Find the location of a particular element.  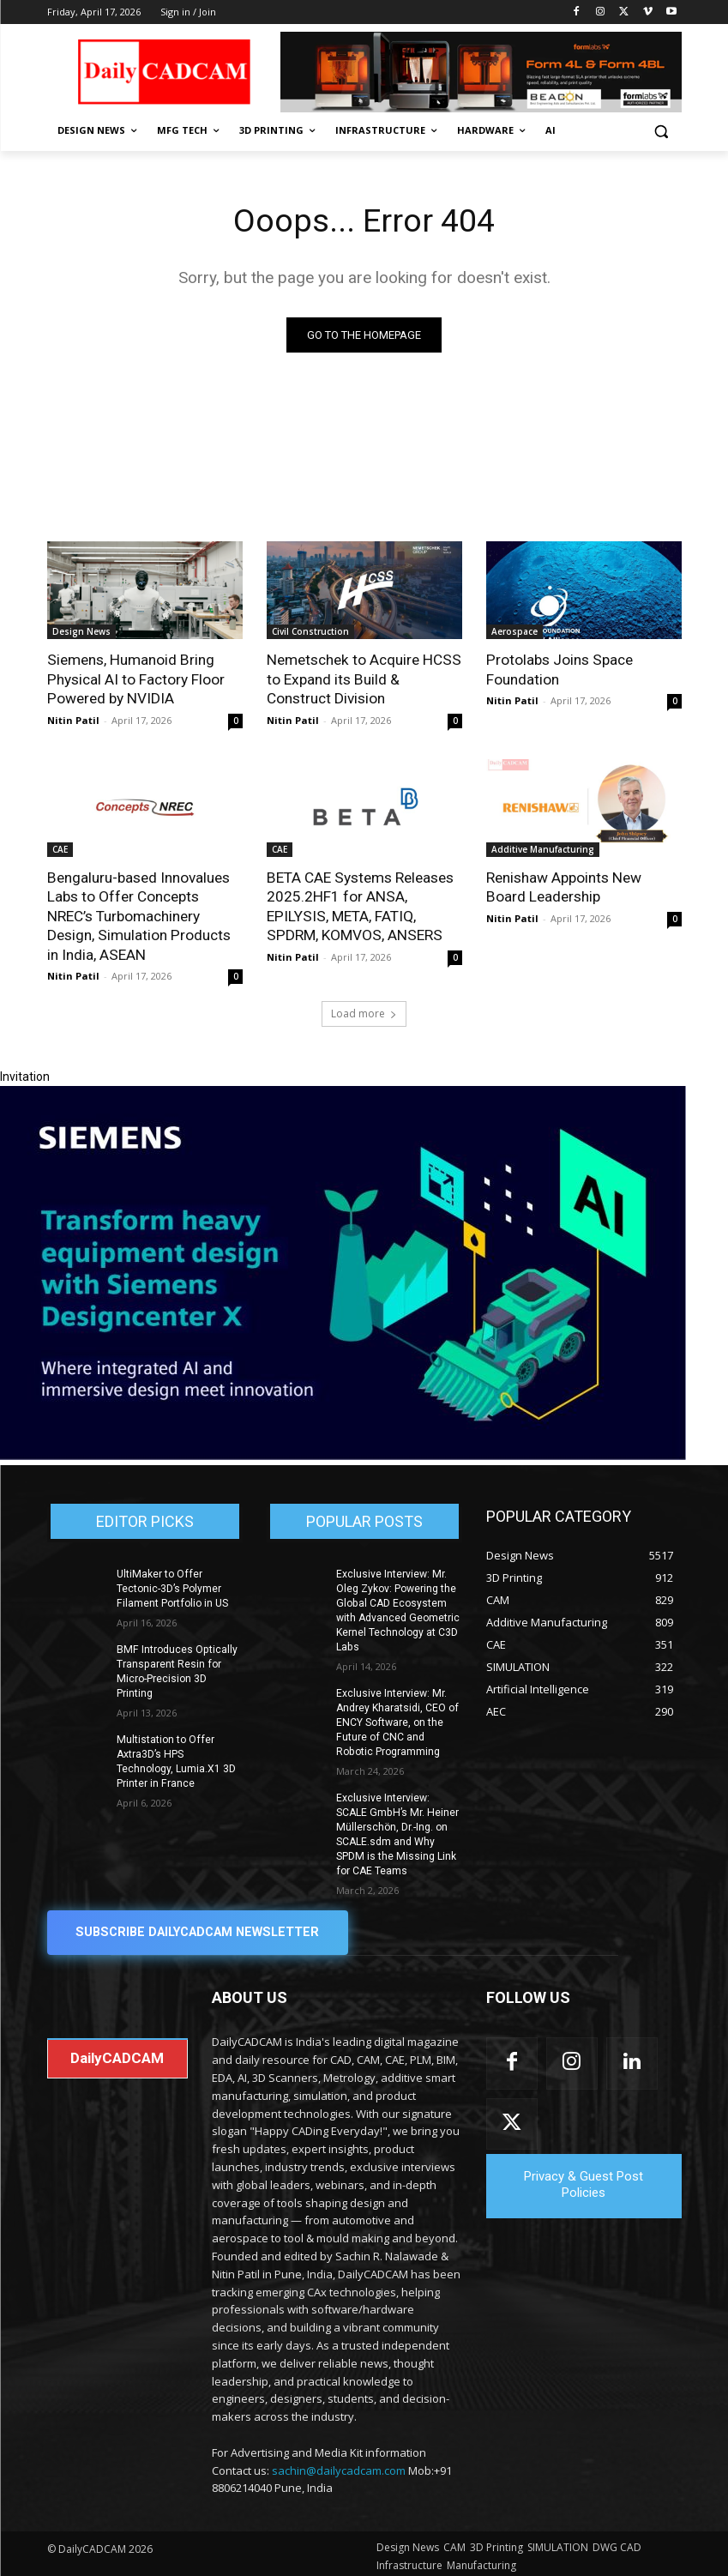

Protolabs Joins Space Foundation is located at coordinates (558, 670).